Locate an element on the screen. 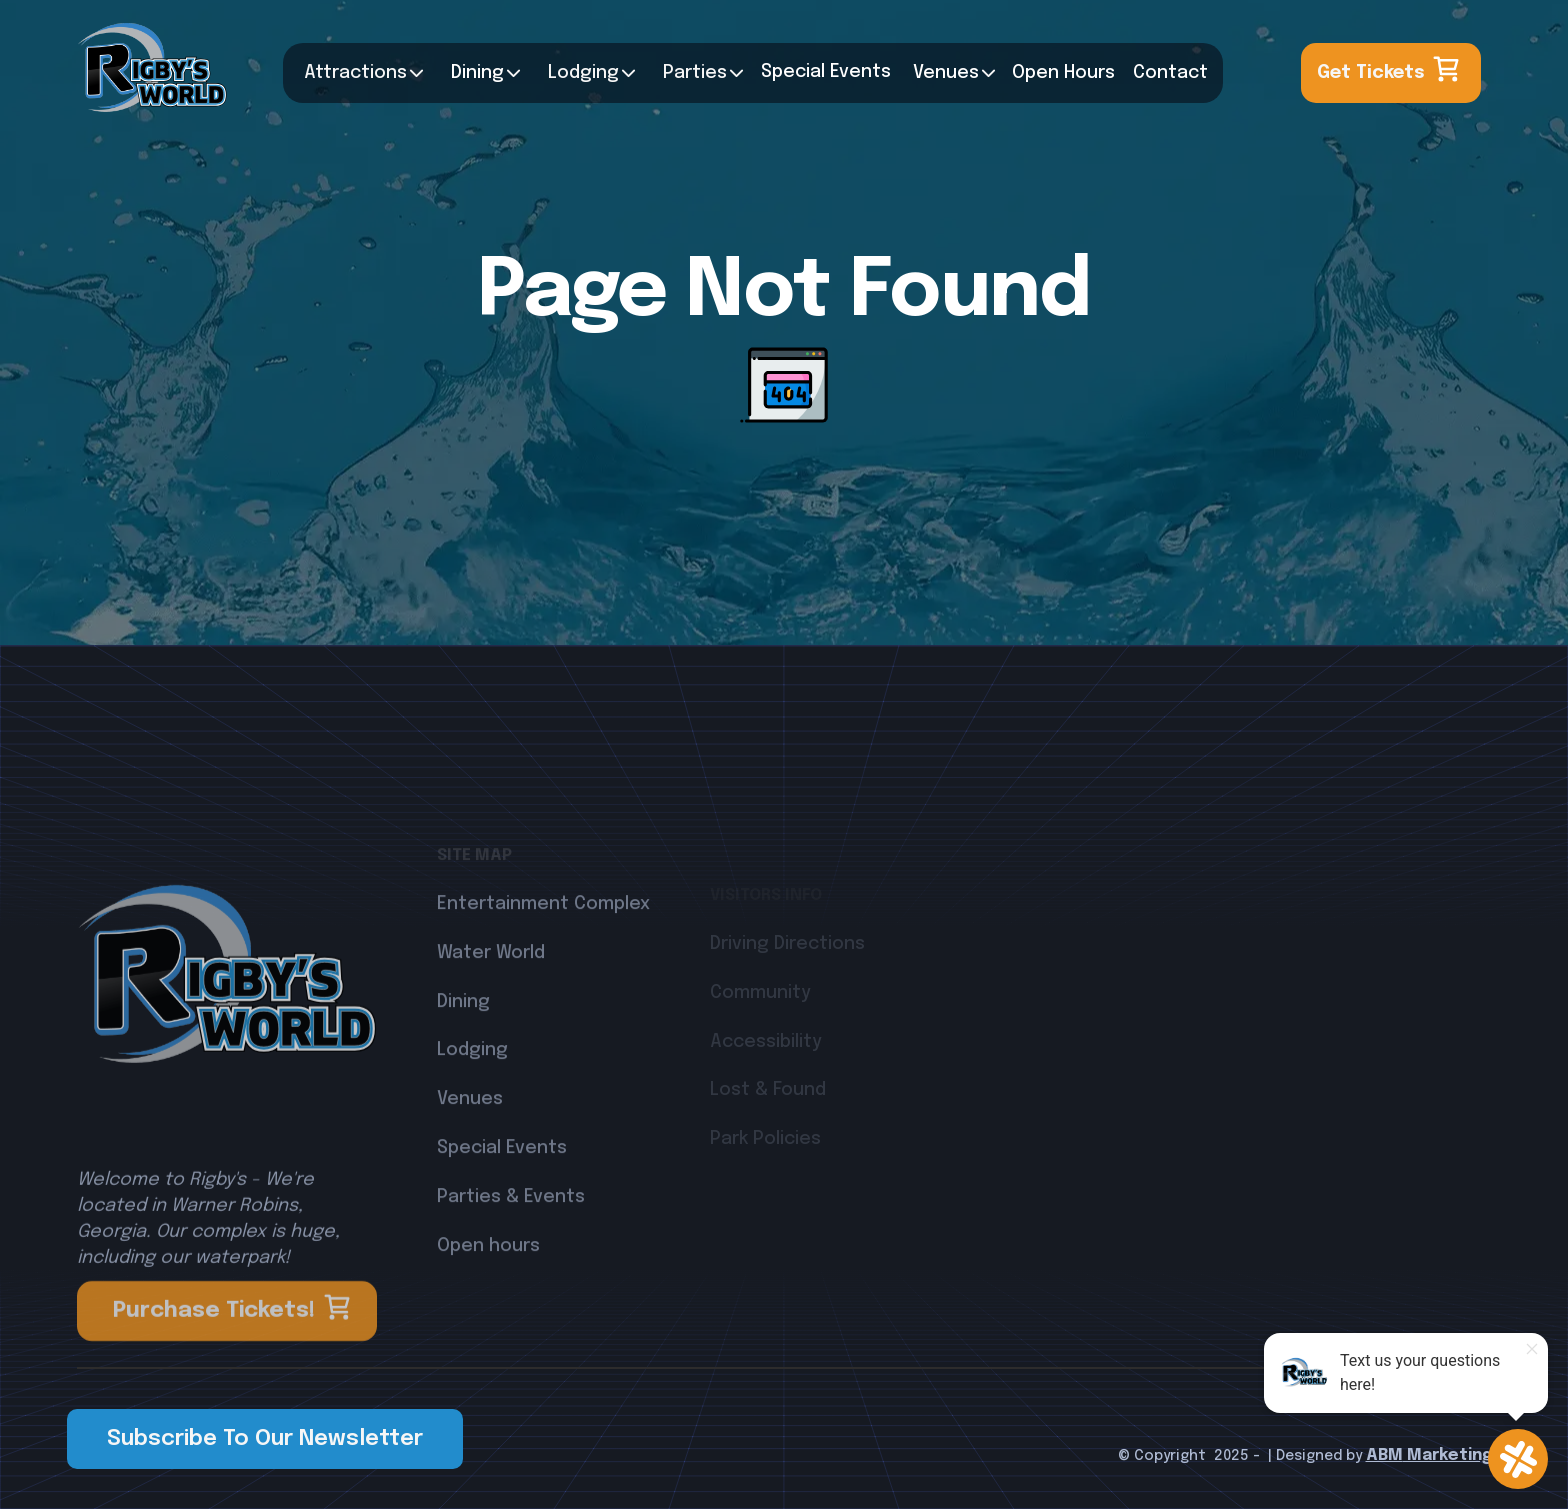  Water World is located at coordinates (491, 1005).